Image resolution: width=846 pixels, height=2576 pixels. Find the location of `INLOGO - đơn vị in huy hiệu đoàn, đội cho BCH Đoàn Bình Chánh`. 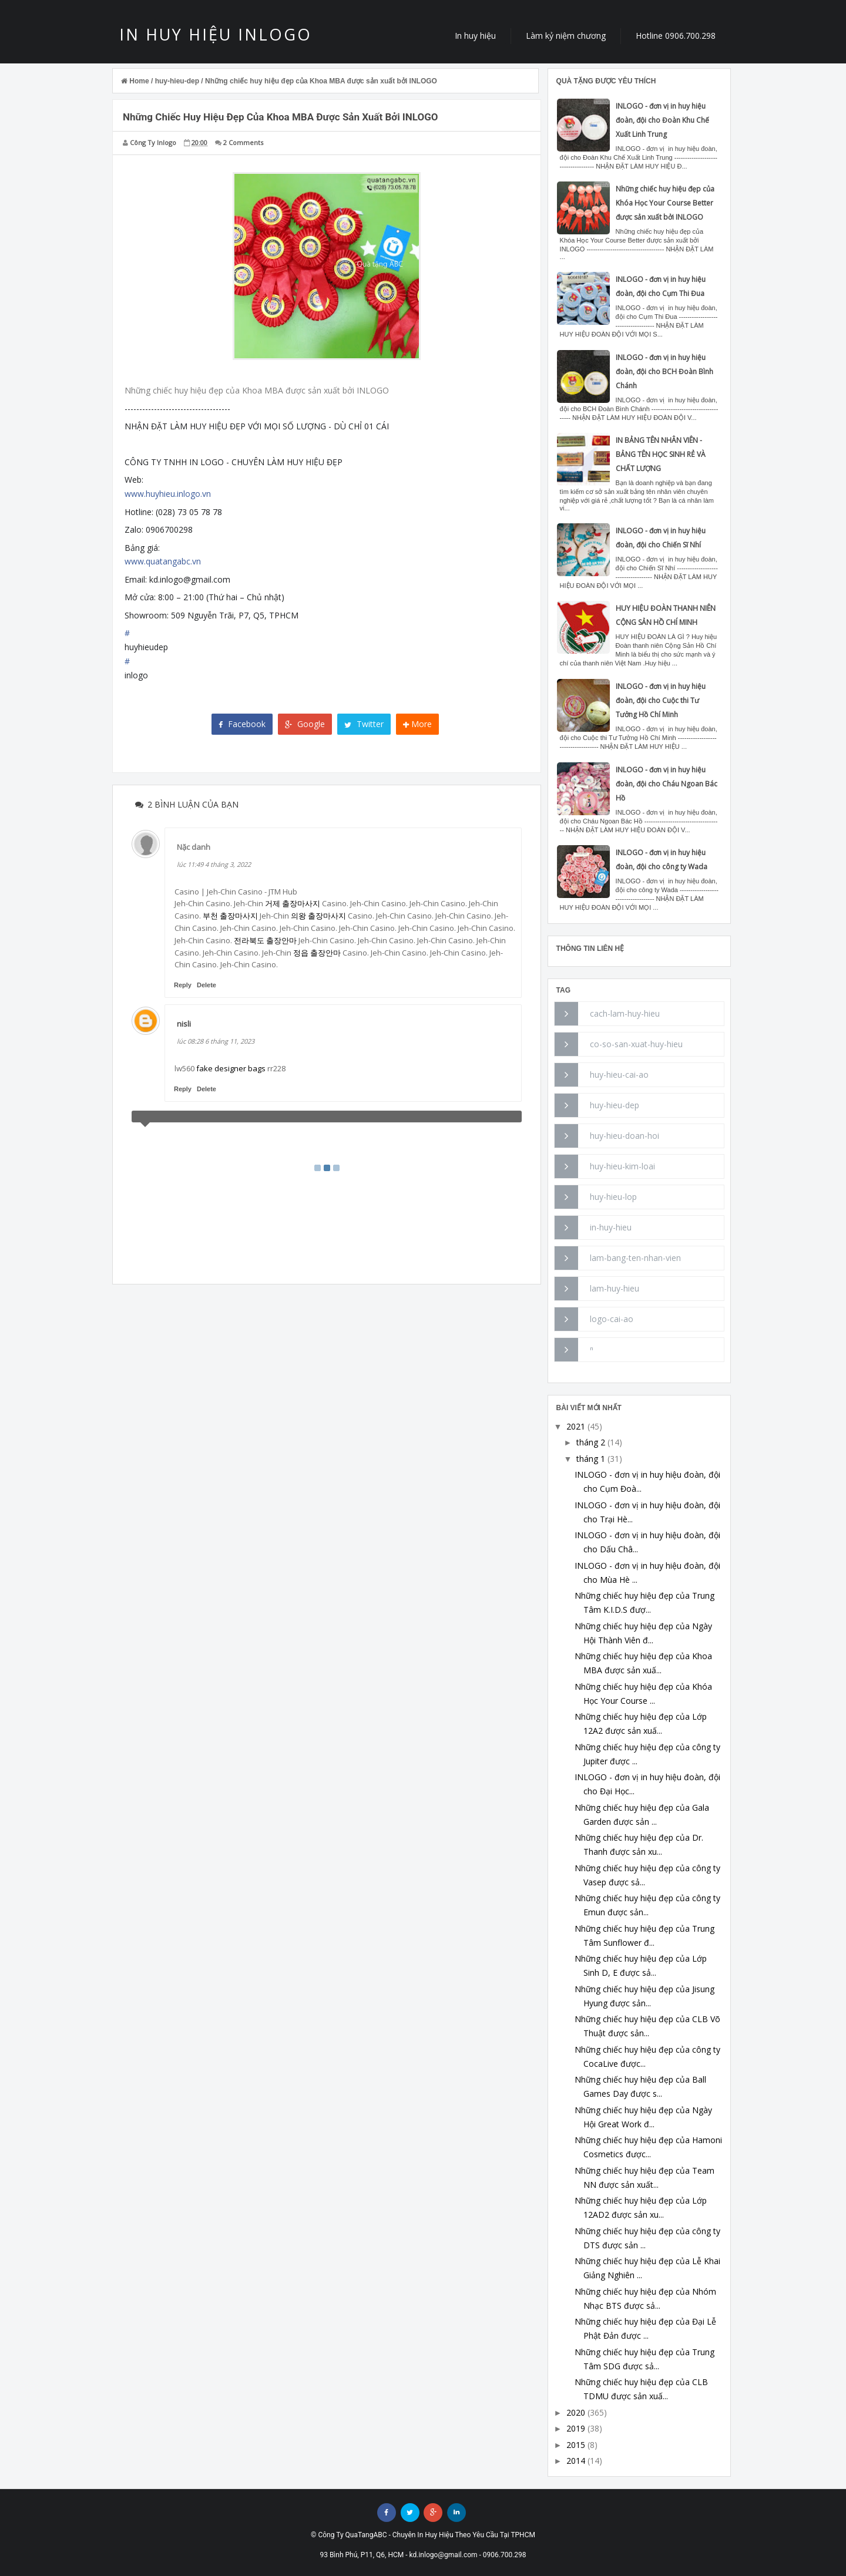

INLOGO - đơn vị in huy hiệu đoàn, đội cho BCH Đoàn Bình Chánh is located at coordinates (664, 371).